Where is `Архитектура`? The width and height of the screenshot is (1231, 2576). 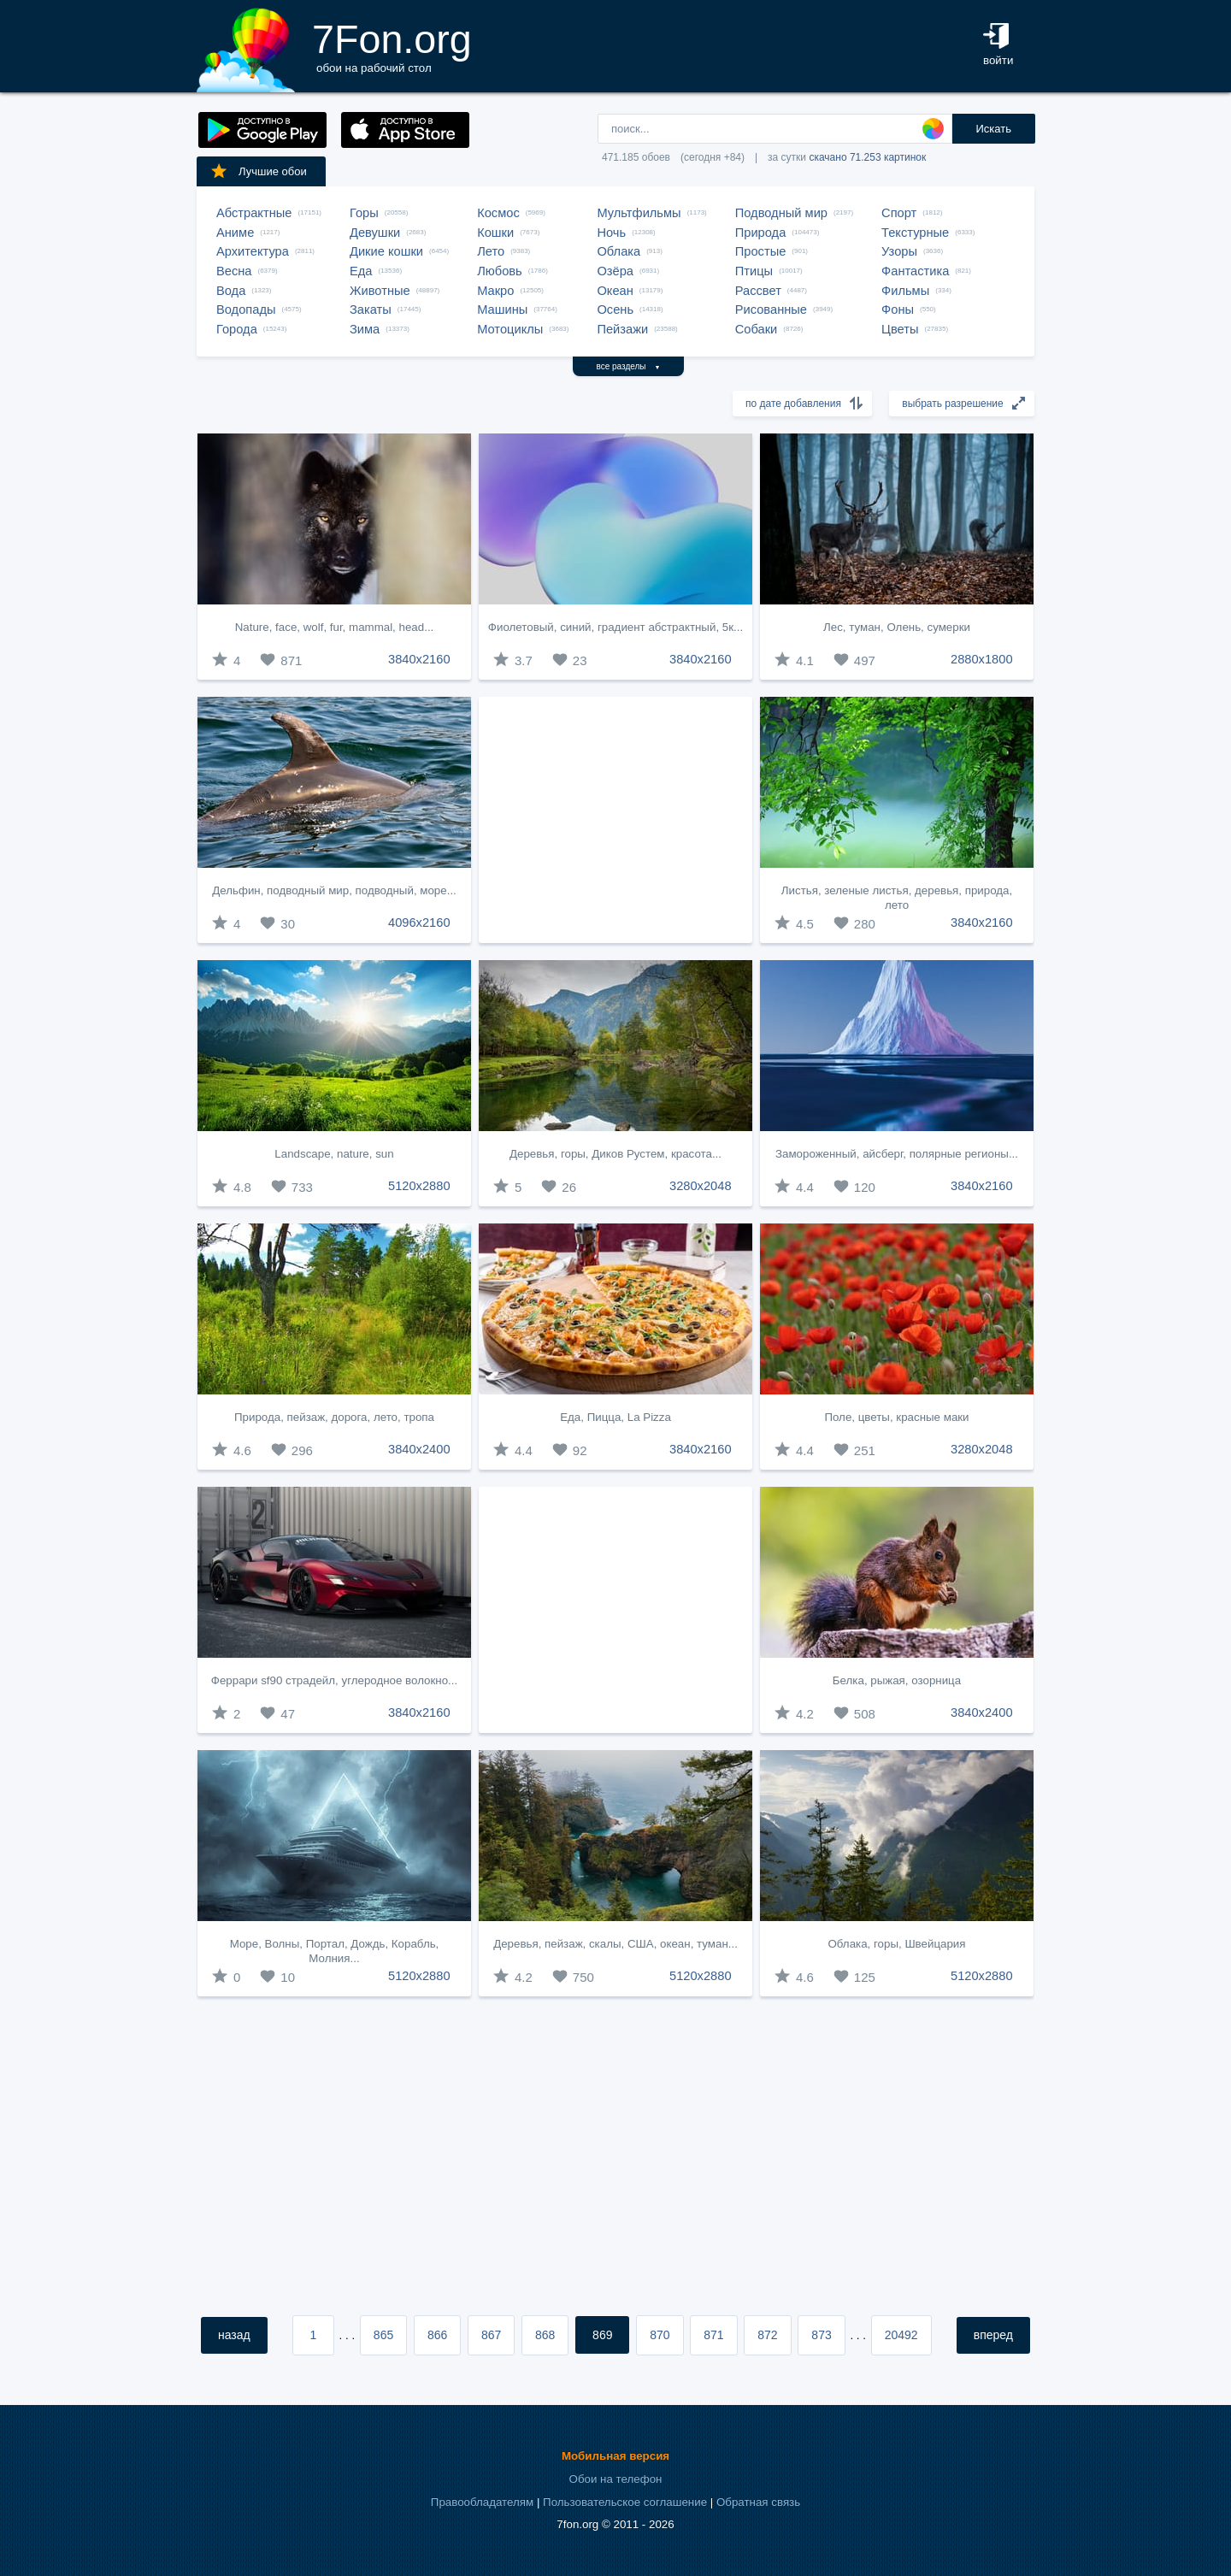 Архитектура is located at coordinates (252, 251).